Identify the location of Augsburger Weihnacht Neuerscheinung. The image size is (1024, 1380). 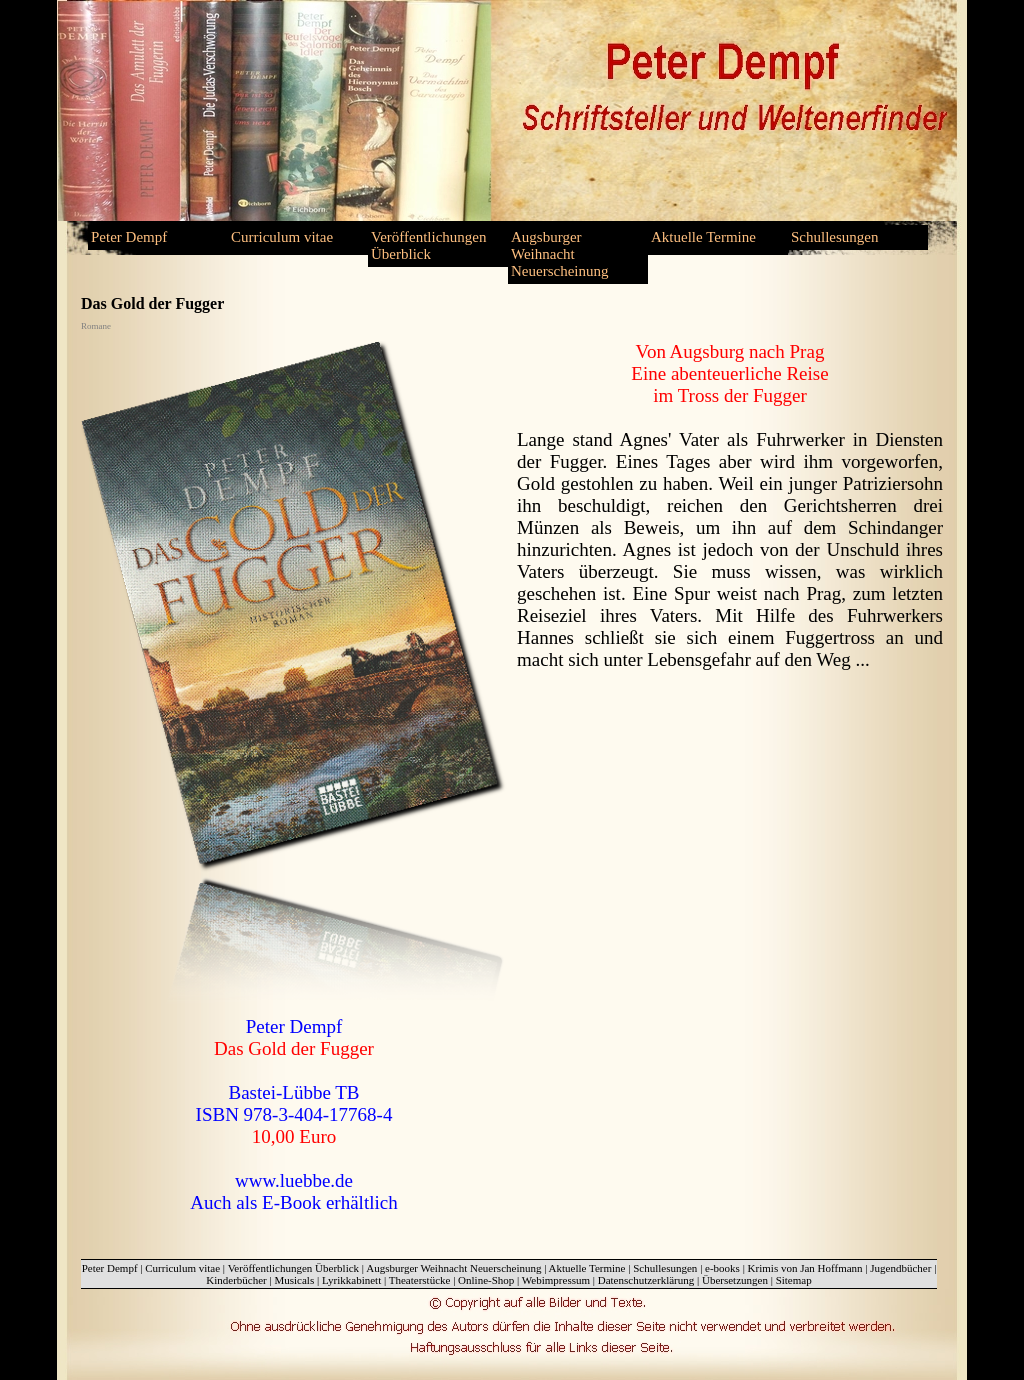
(559, 254).